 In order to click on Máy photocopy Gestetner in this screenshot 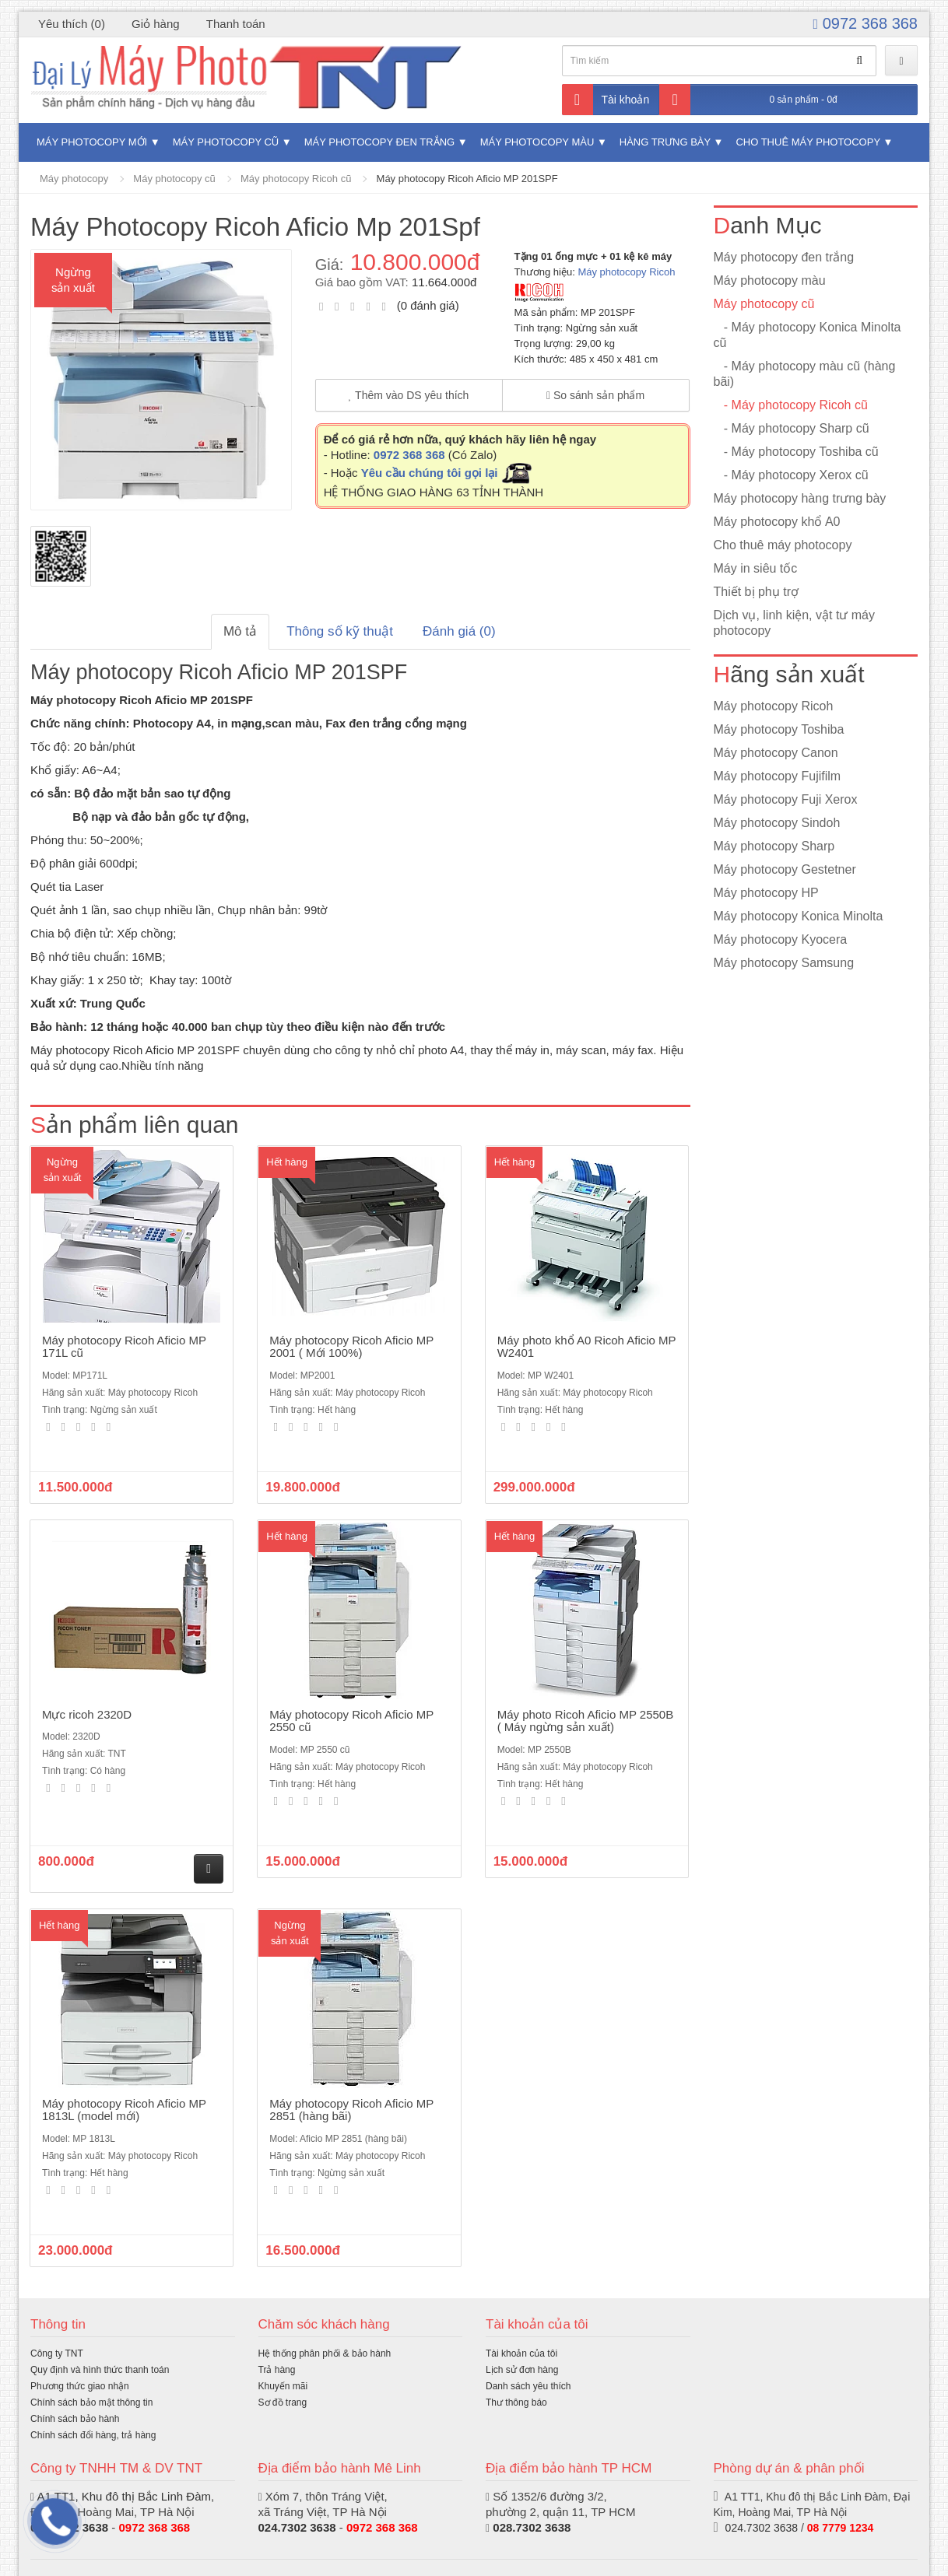, I will do `click(785, 869)`.